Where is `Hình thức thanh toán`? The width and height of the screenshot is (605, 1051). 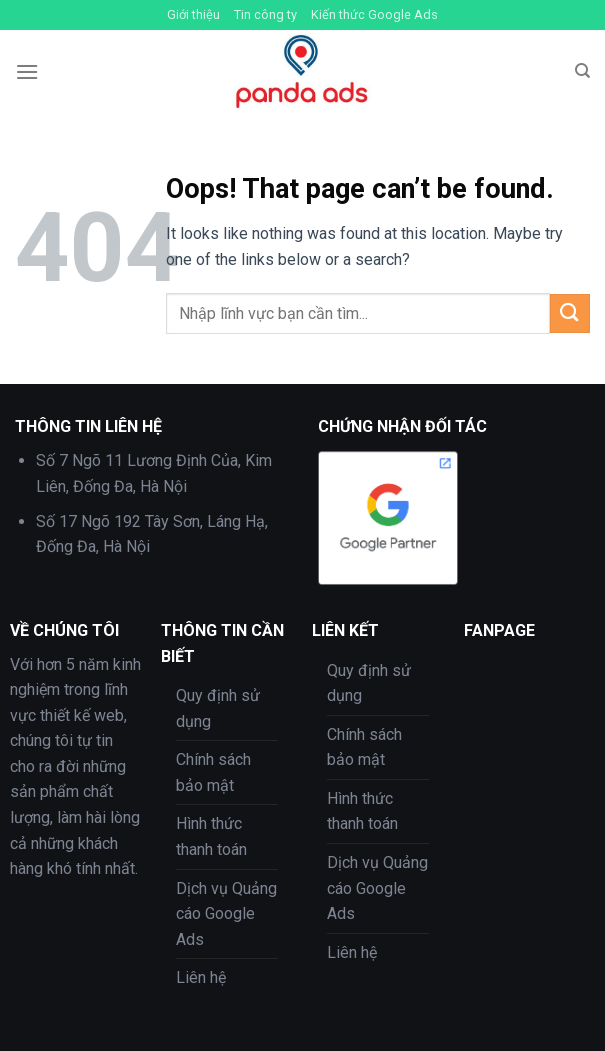
Hình thức thanh toán is located at coordinates (211, 836).